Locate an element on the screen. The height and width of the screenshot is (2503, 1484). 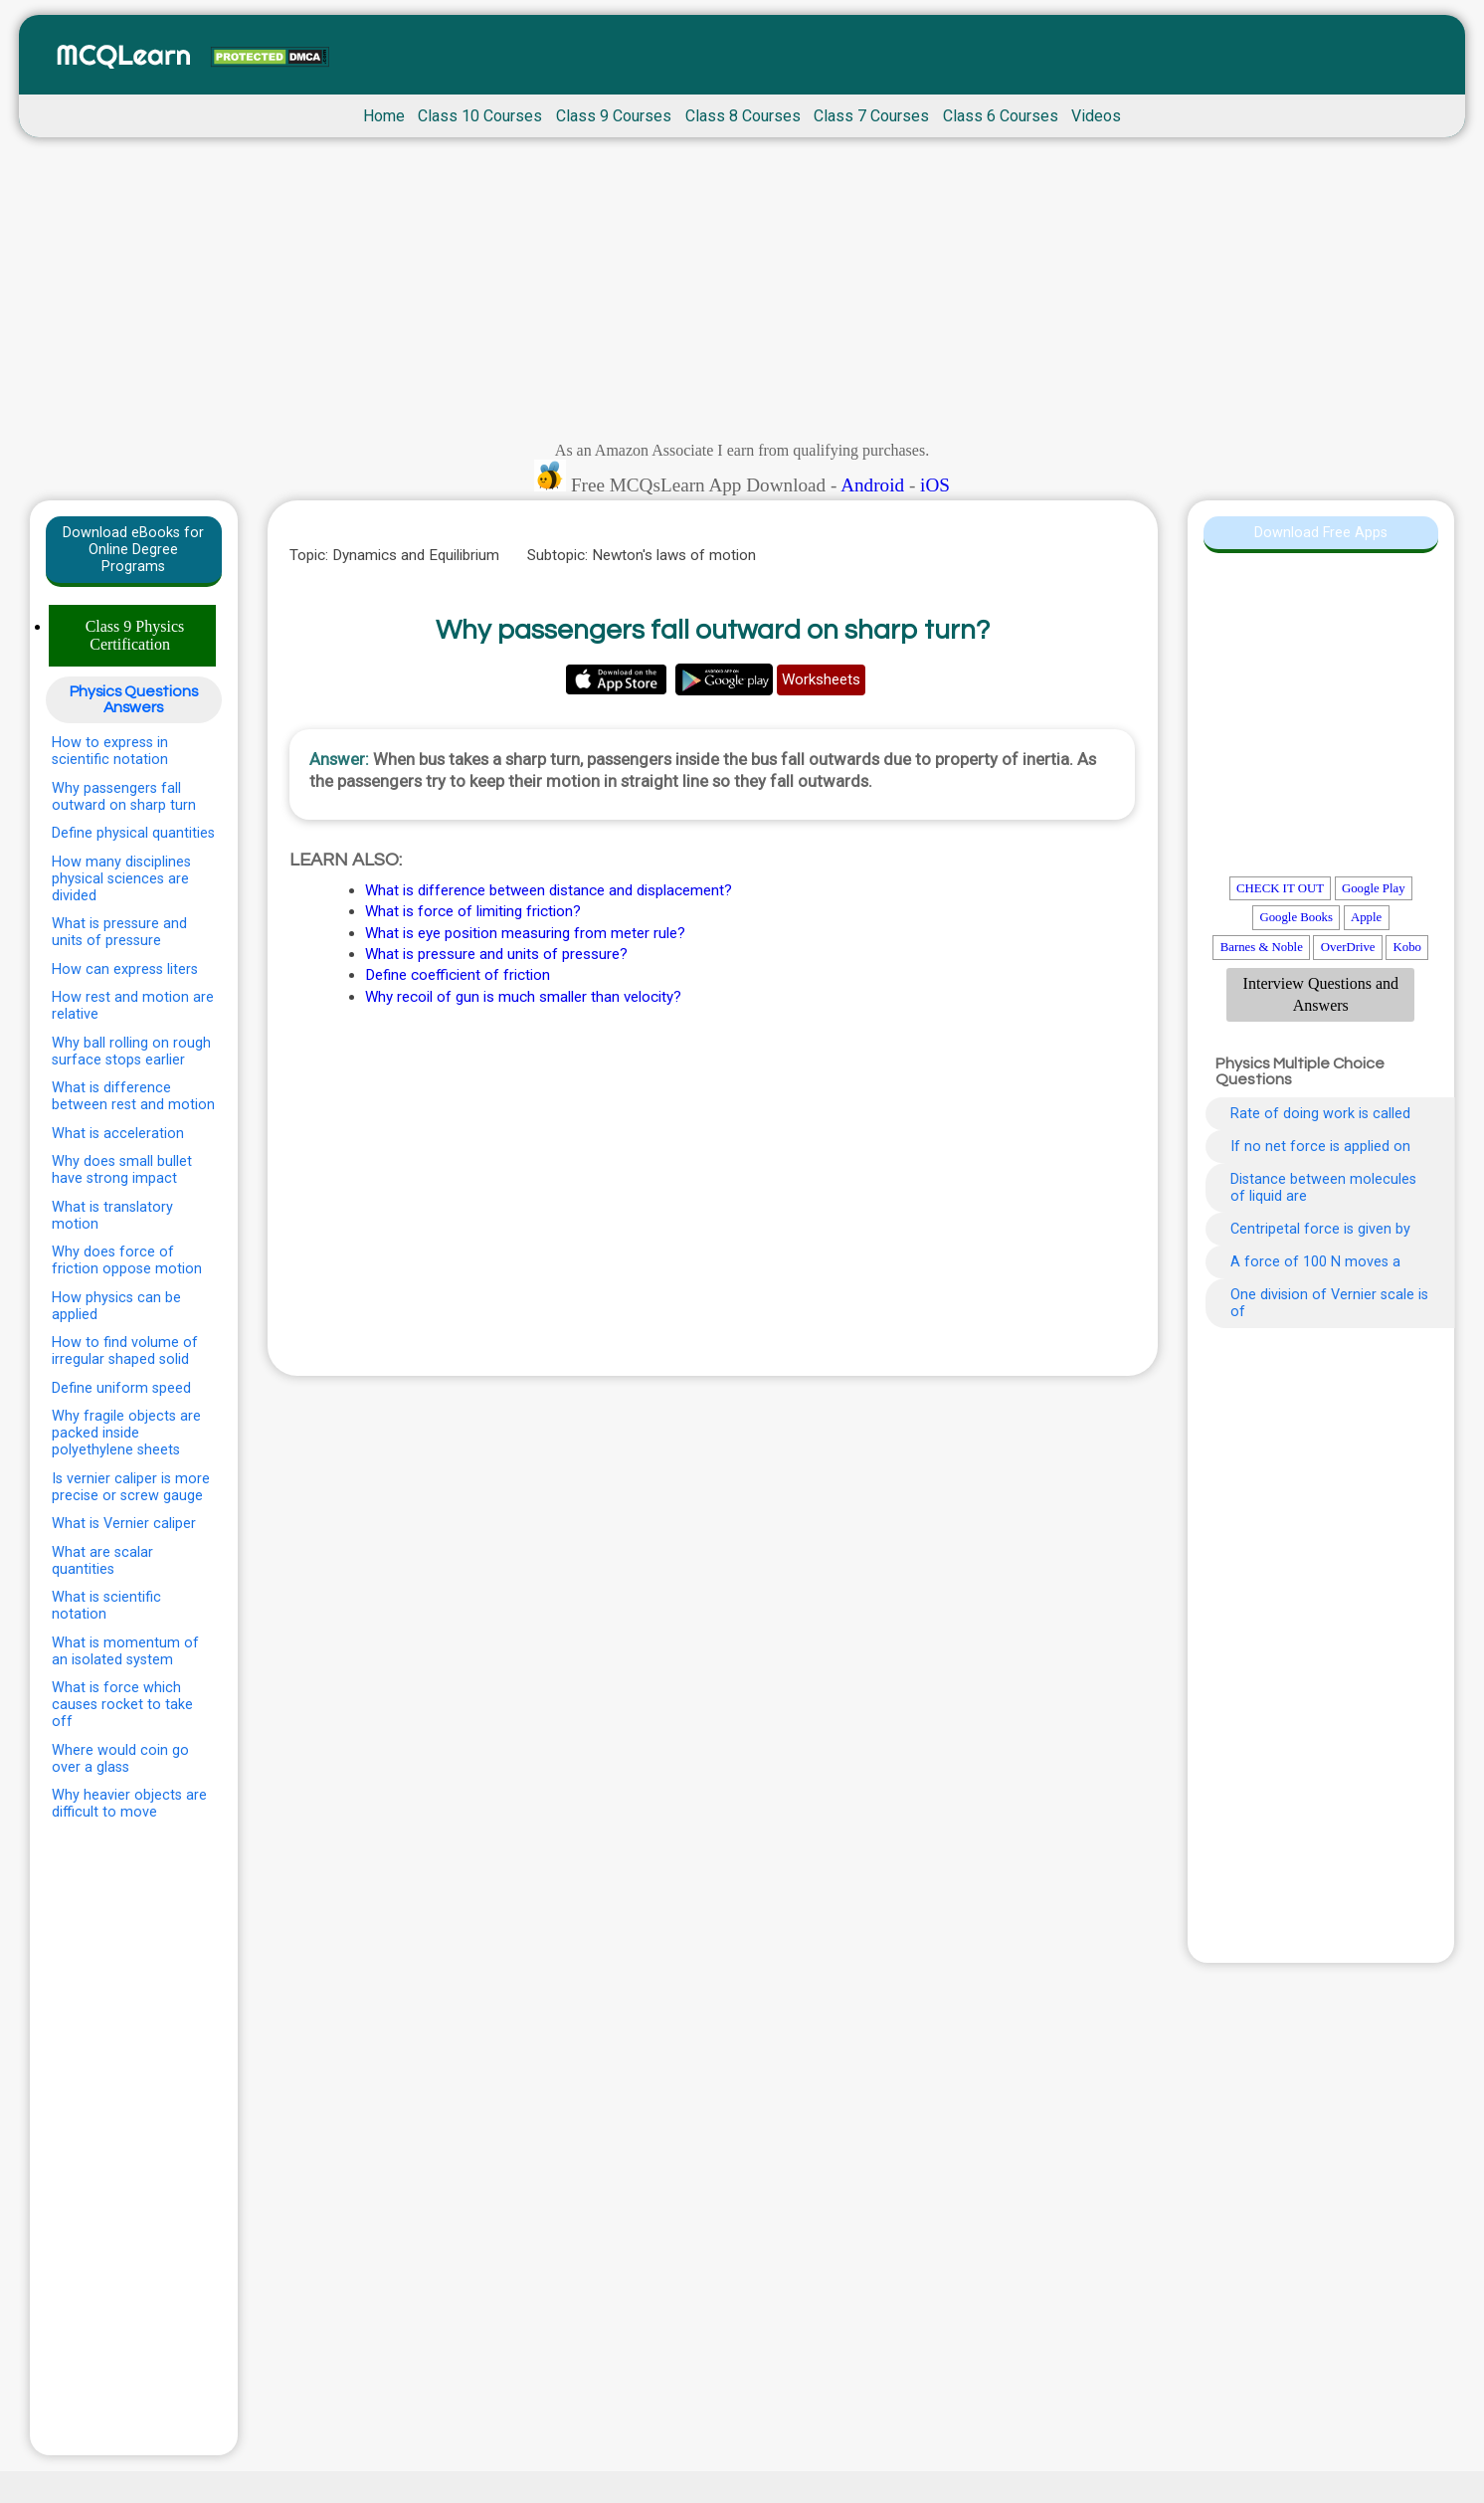
How physics can be applied is located at coordinates (116, 1306).